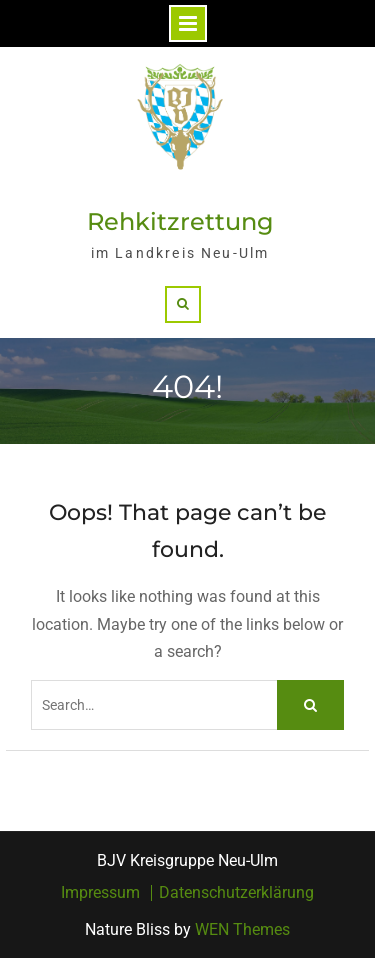  I want to click on WEN Themes, so click(242, 929).